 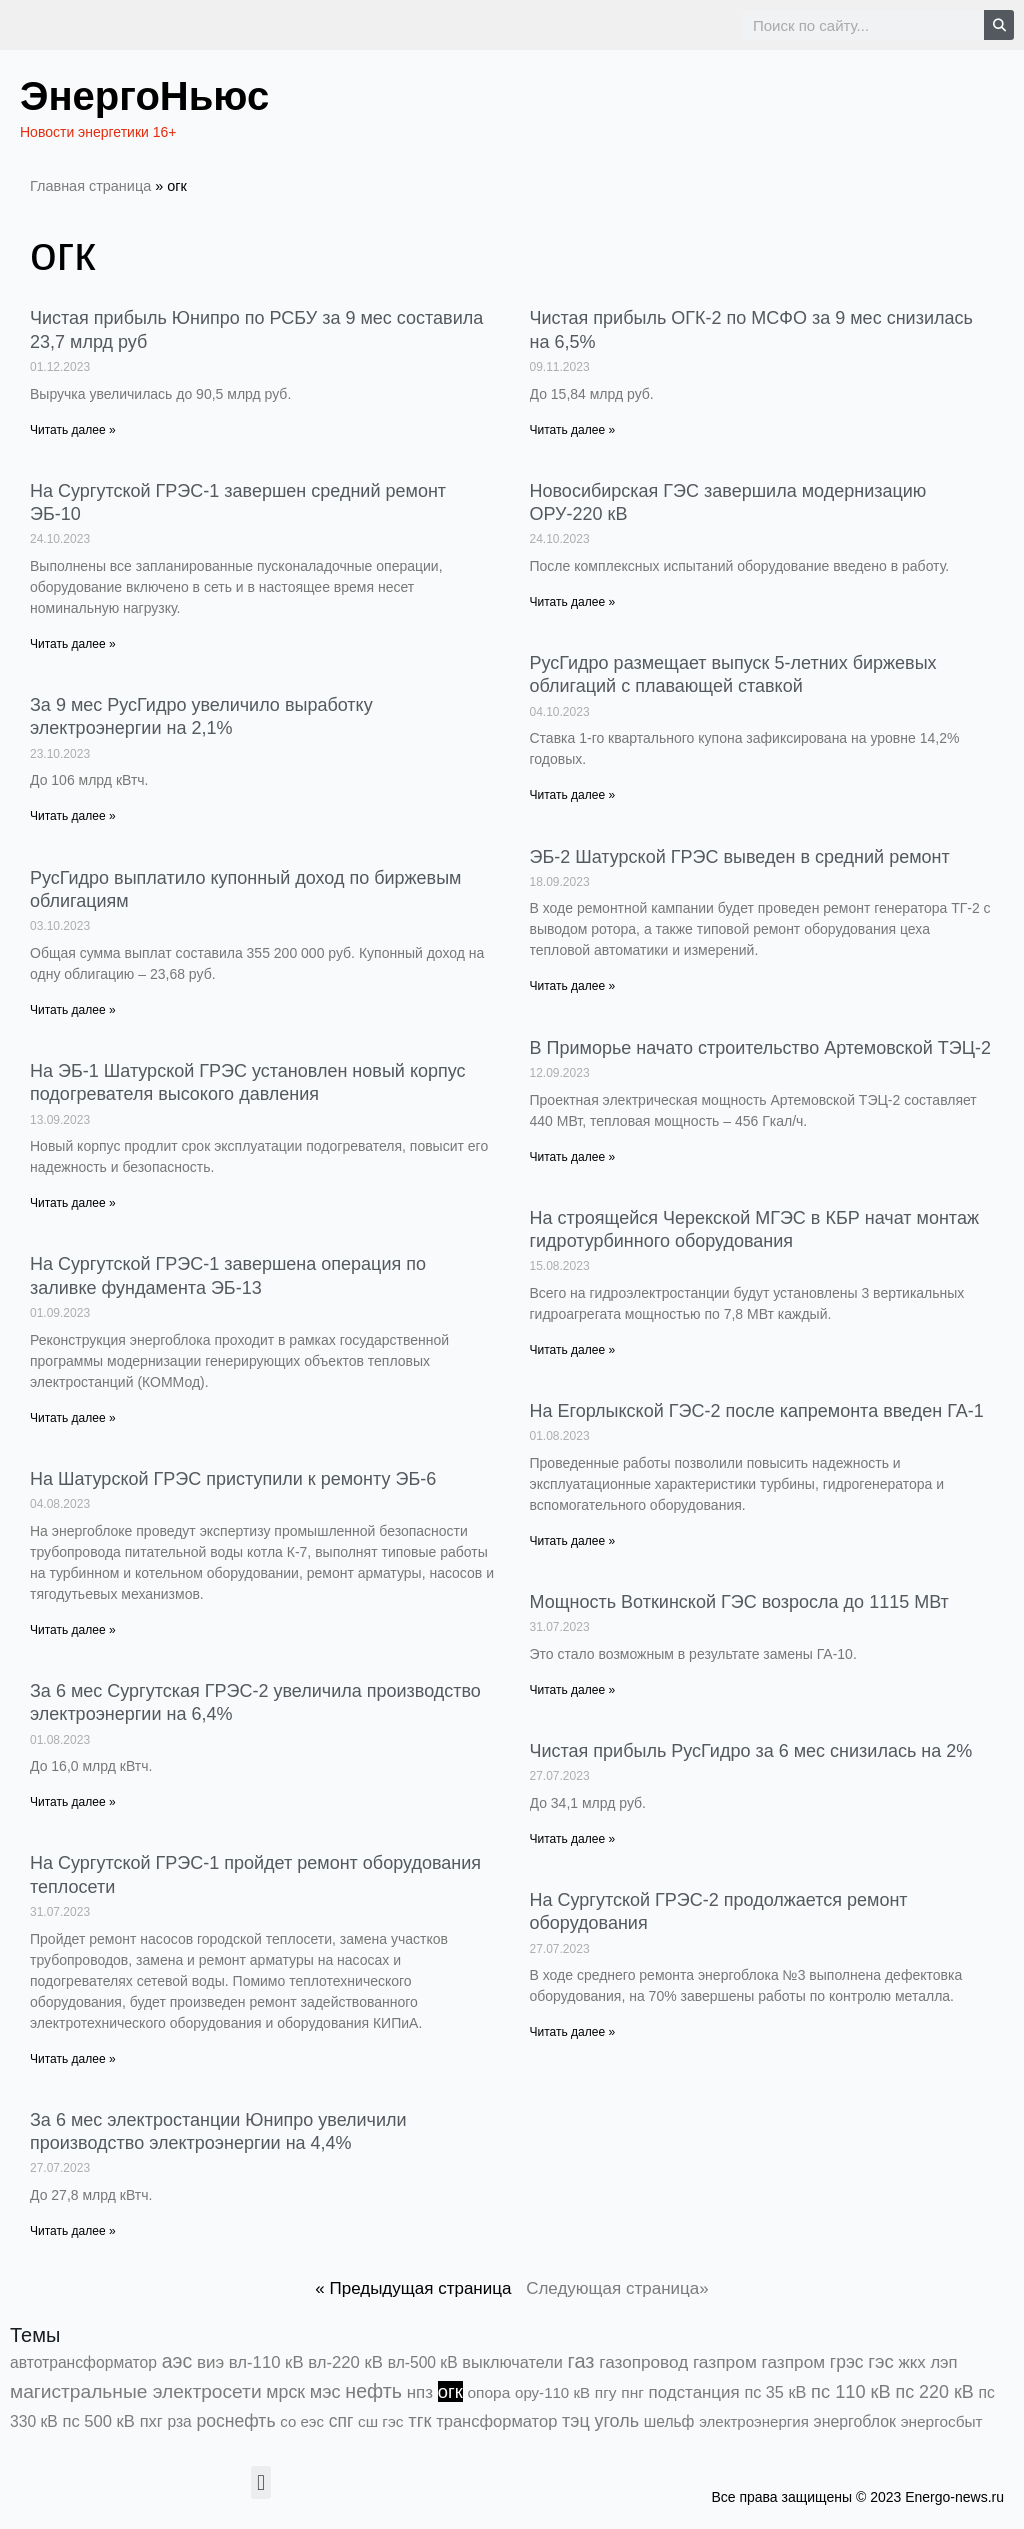 What do you see at coordinates (573, 1350) in the screenshot?
I see `Читать далее » [Read more about На строящейся Черекской МГЭС в КБР начат монтаж гидротурбинного оборудования]` at bounding box center [573, 1350].